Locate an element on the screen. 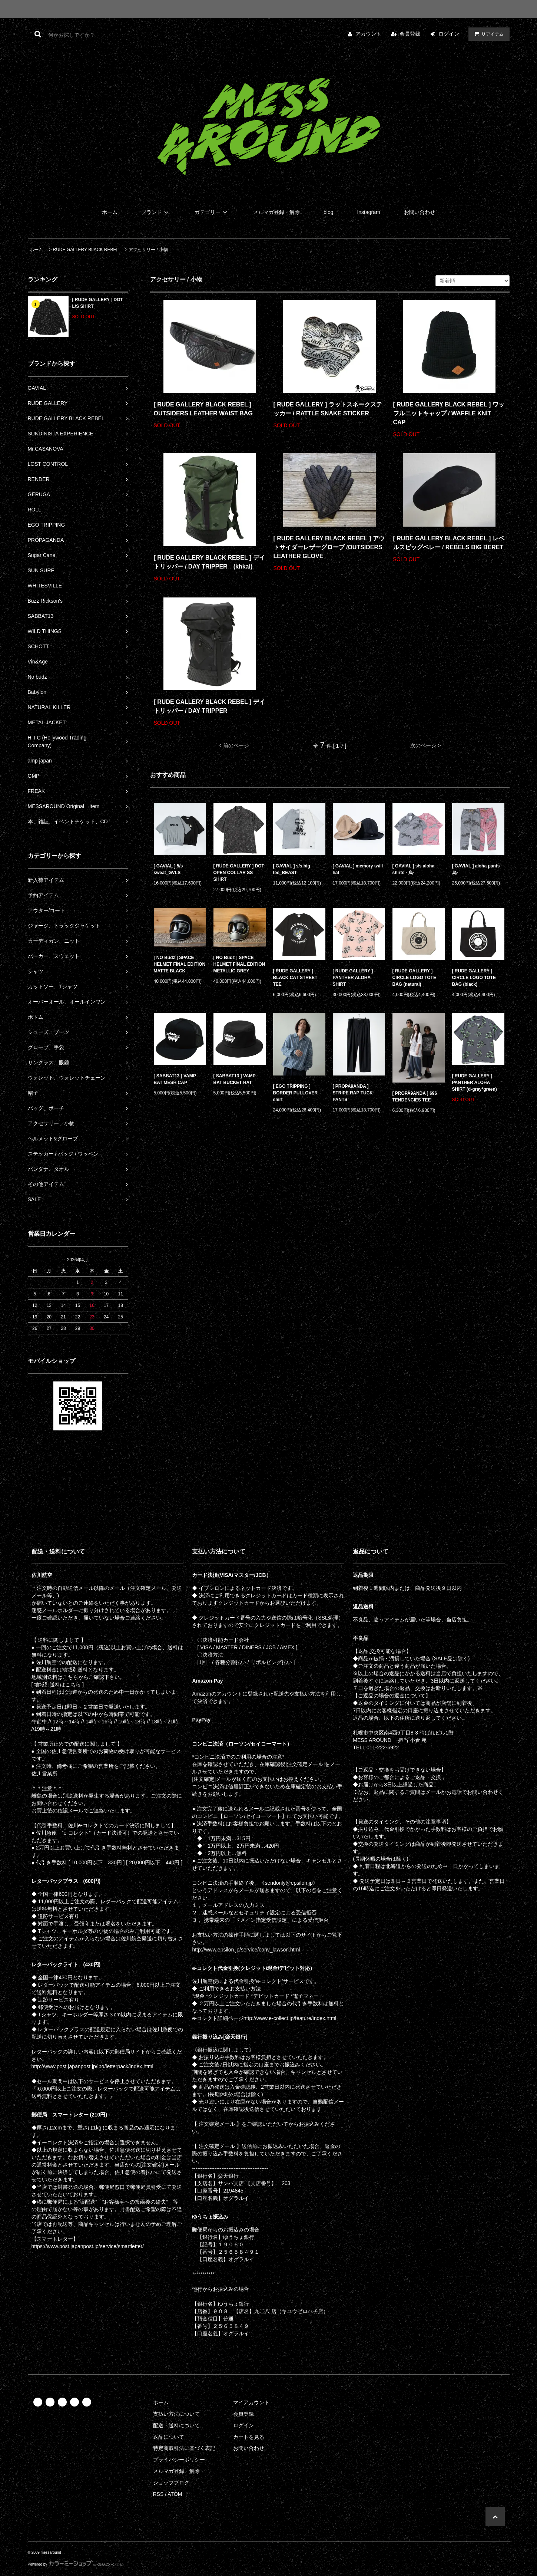 The image size is (537, 2576). ホーム is located at coordinates (109, 212).